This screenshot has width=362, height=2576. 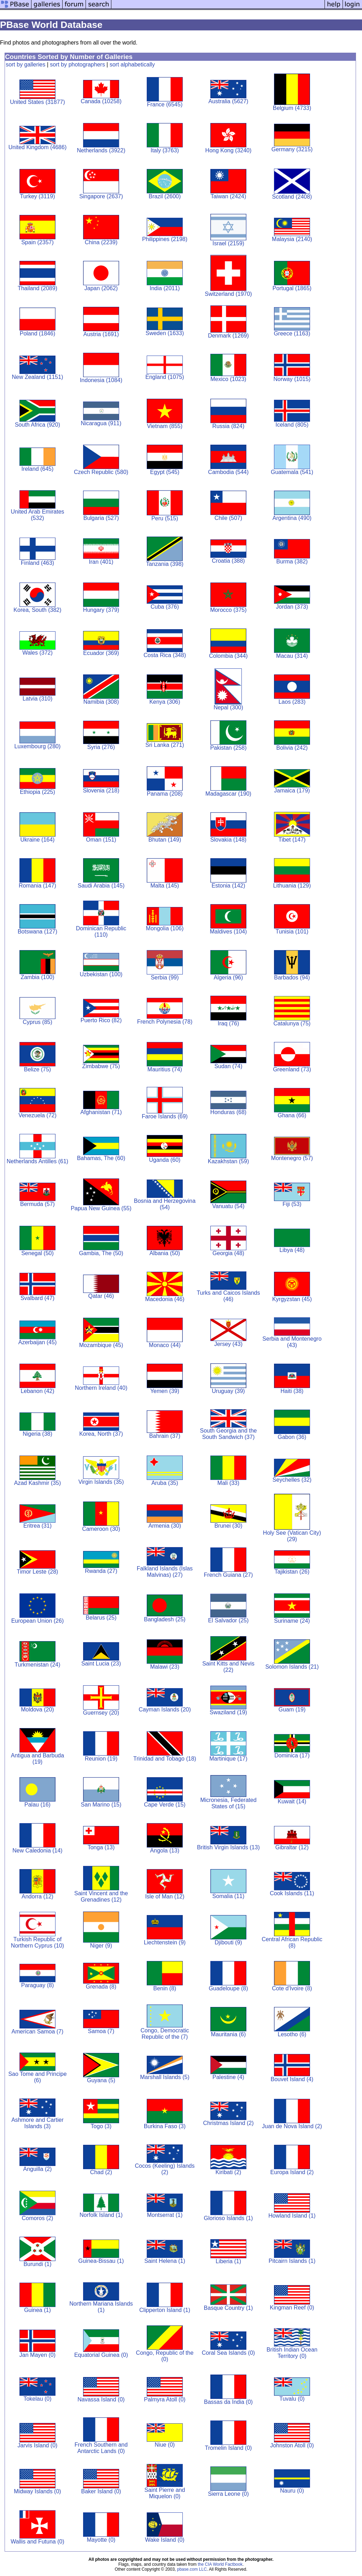 What do you see at coordinates (37, 377) in the screenshot?
I see `New Zealand (1151)` at bounding box center [37, 377].